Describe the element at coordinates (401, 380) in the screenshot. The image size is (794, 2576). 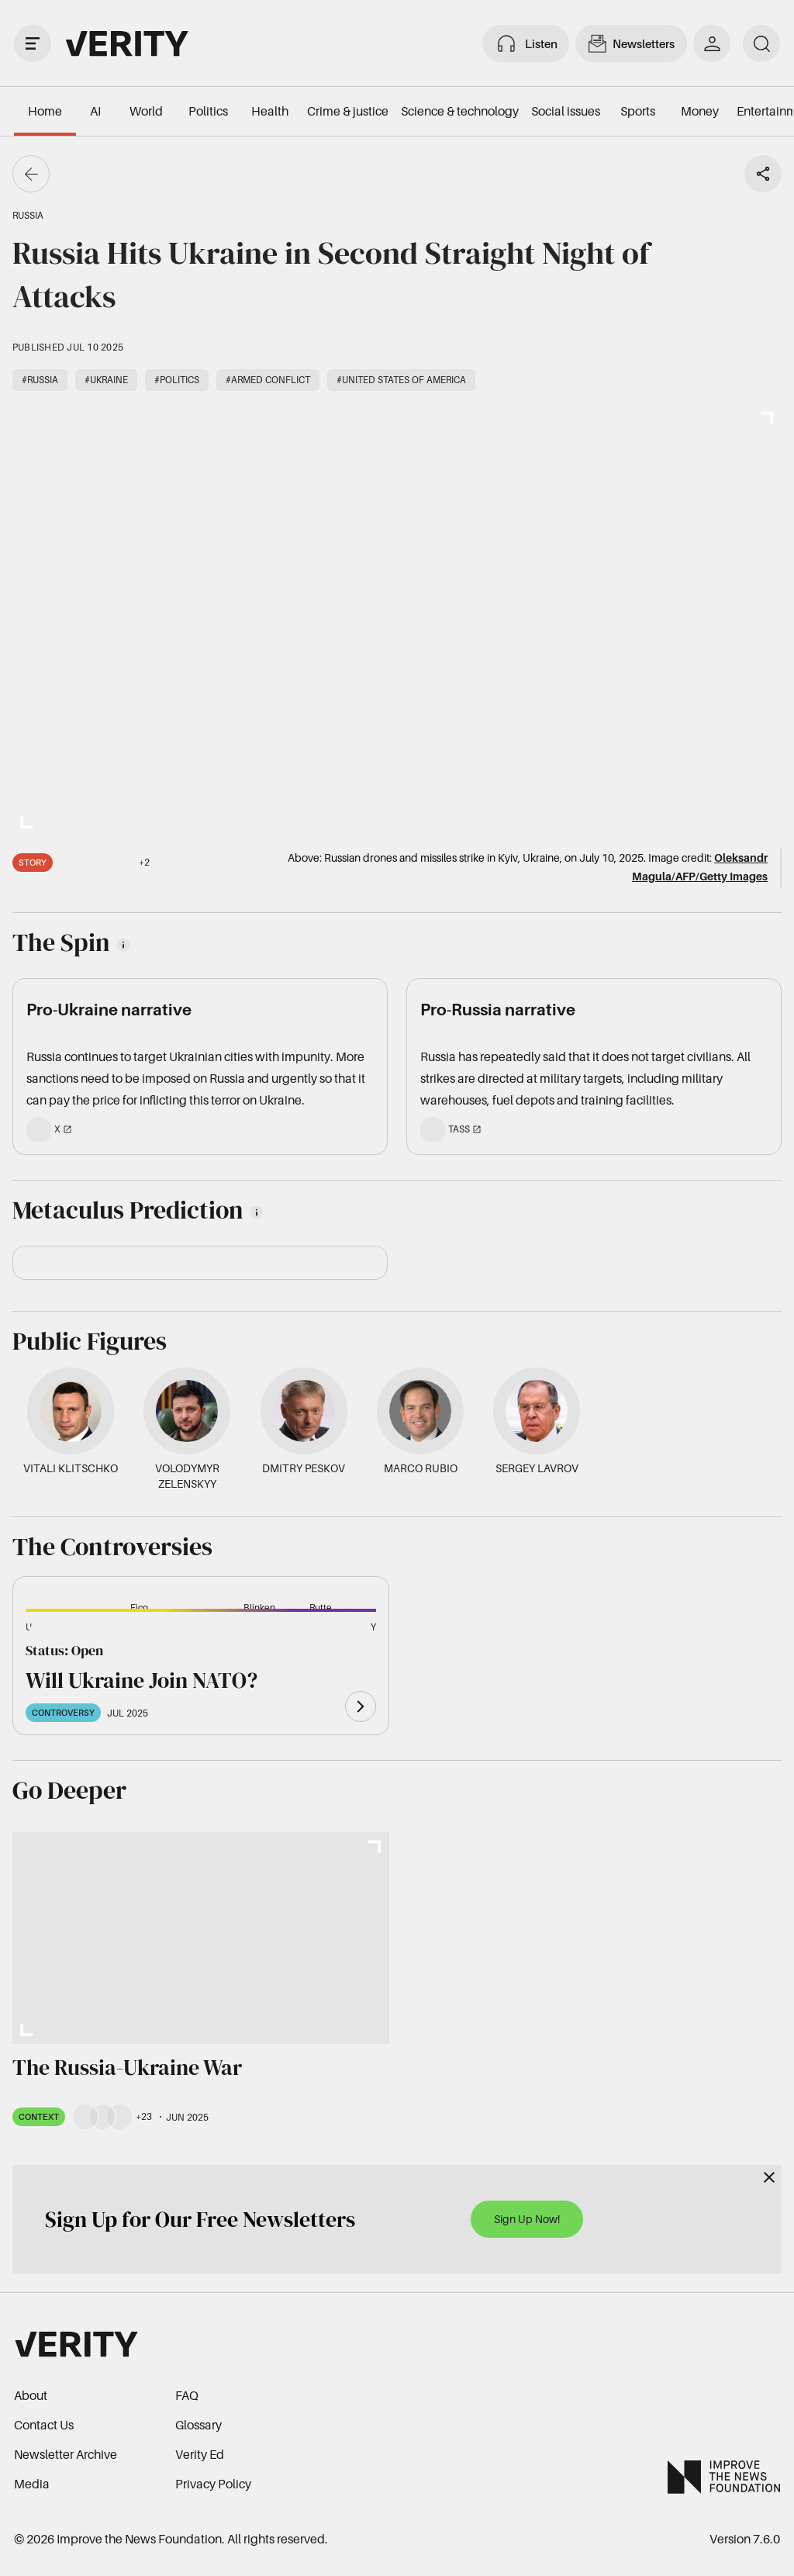
I see `#United States of America` at that location.